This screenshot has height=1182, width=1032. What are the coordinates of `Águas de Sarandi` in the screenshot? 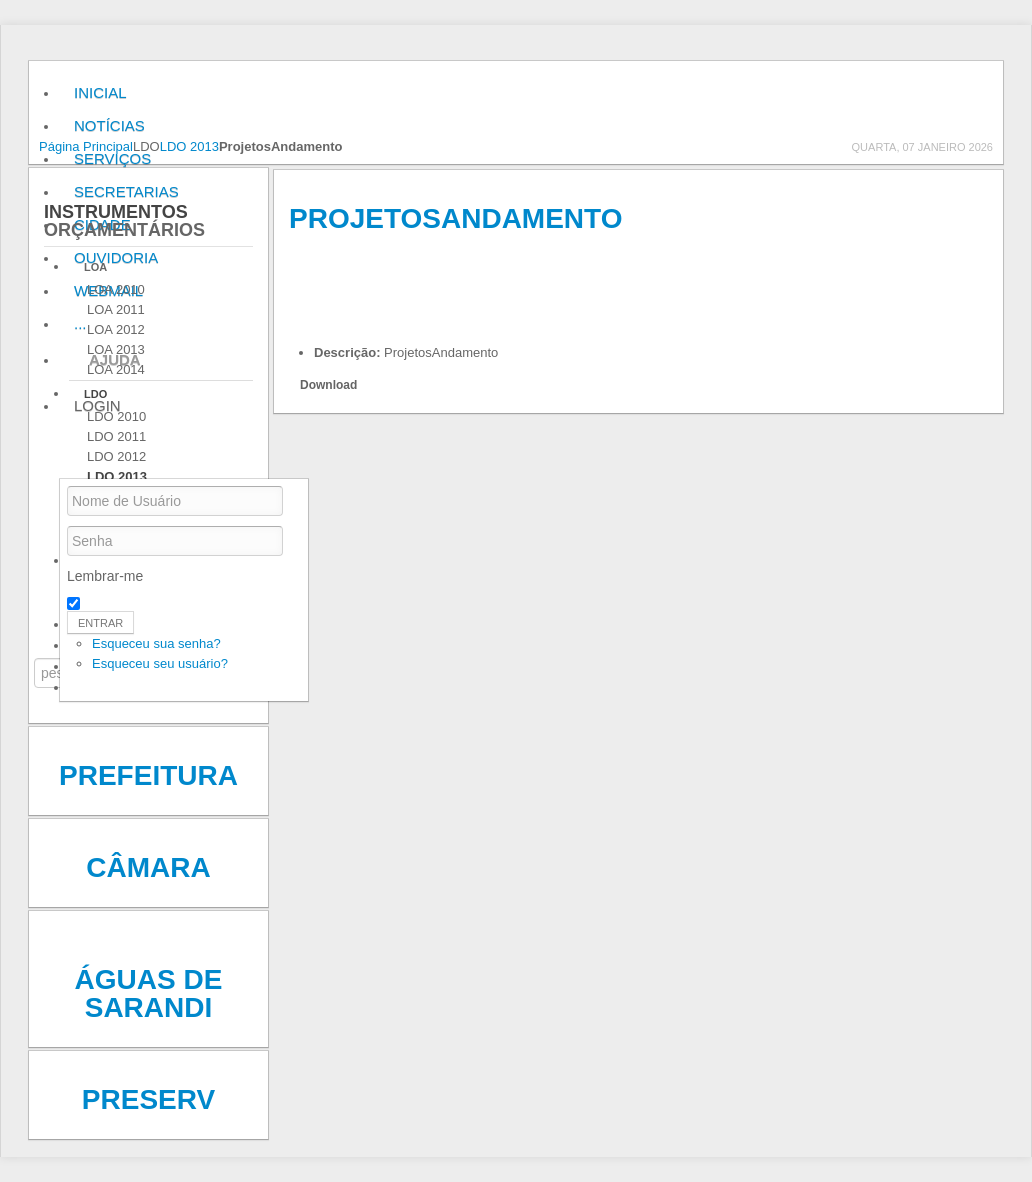 It's located at (149, 993).